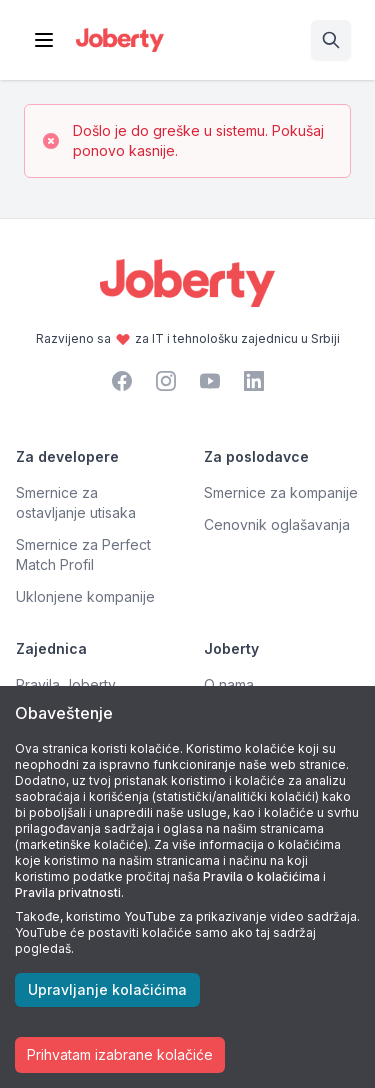 The image size is (375, 1088). I want to click on Prihvatam izabrane kolačiće [Accept cookies], so click(120, 1054).